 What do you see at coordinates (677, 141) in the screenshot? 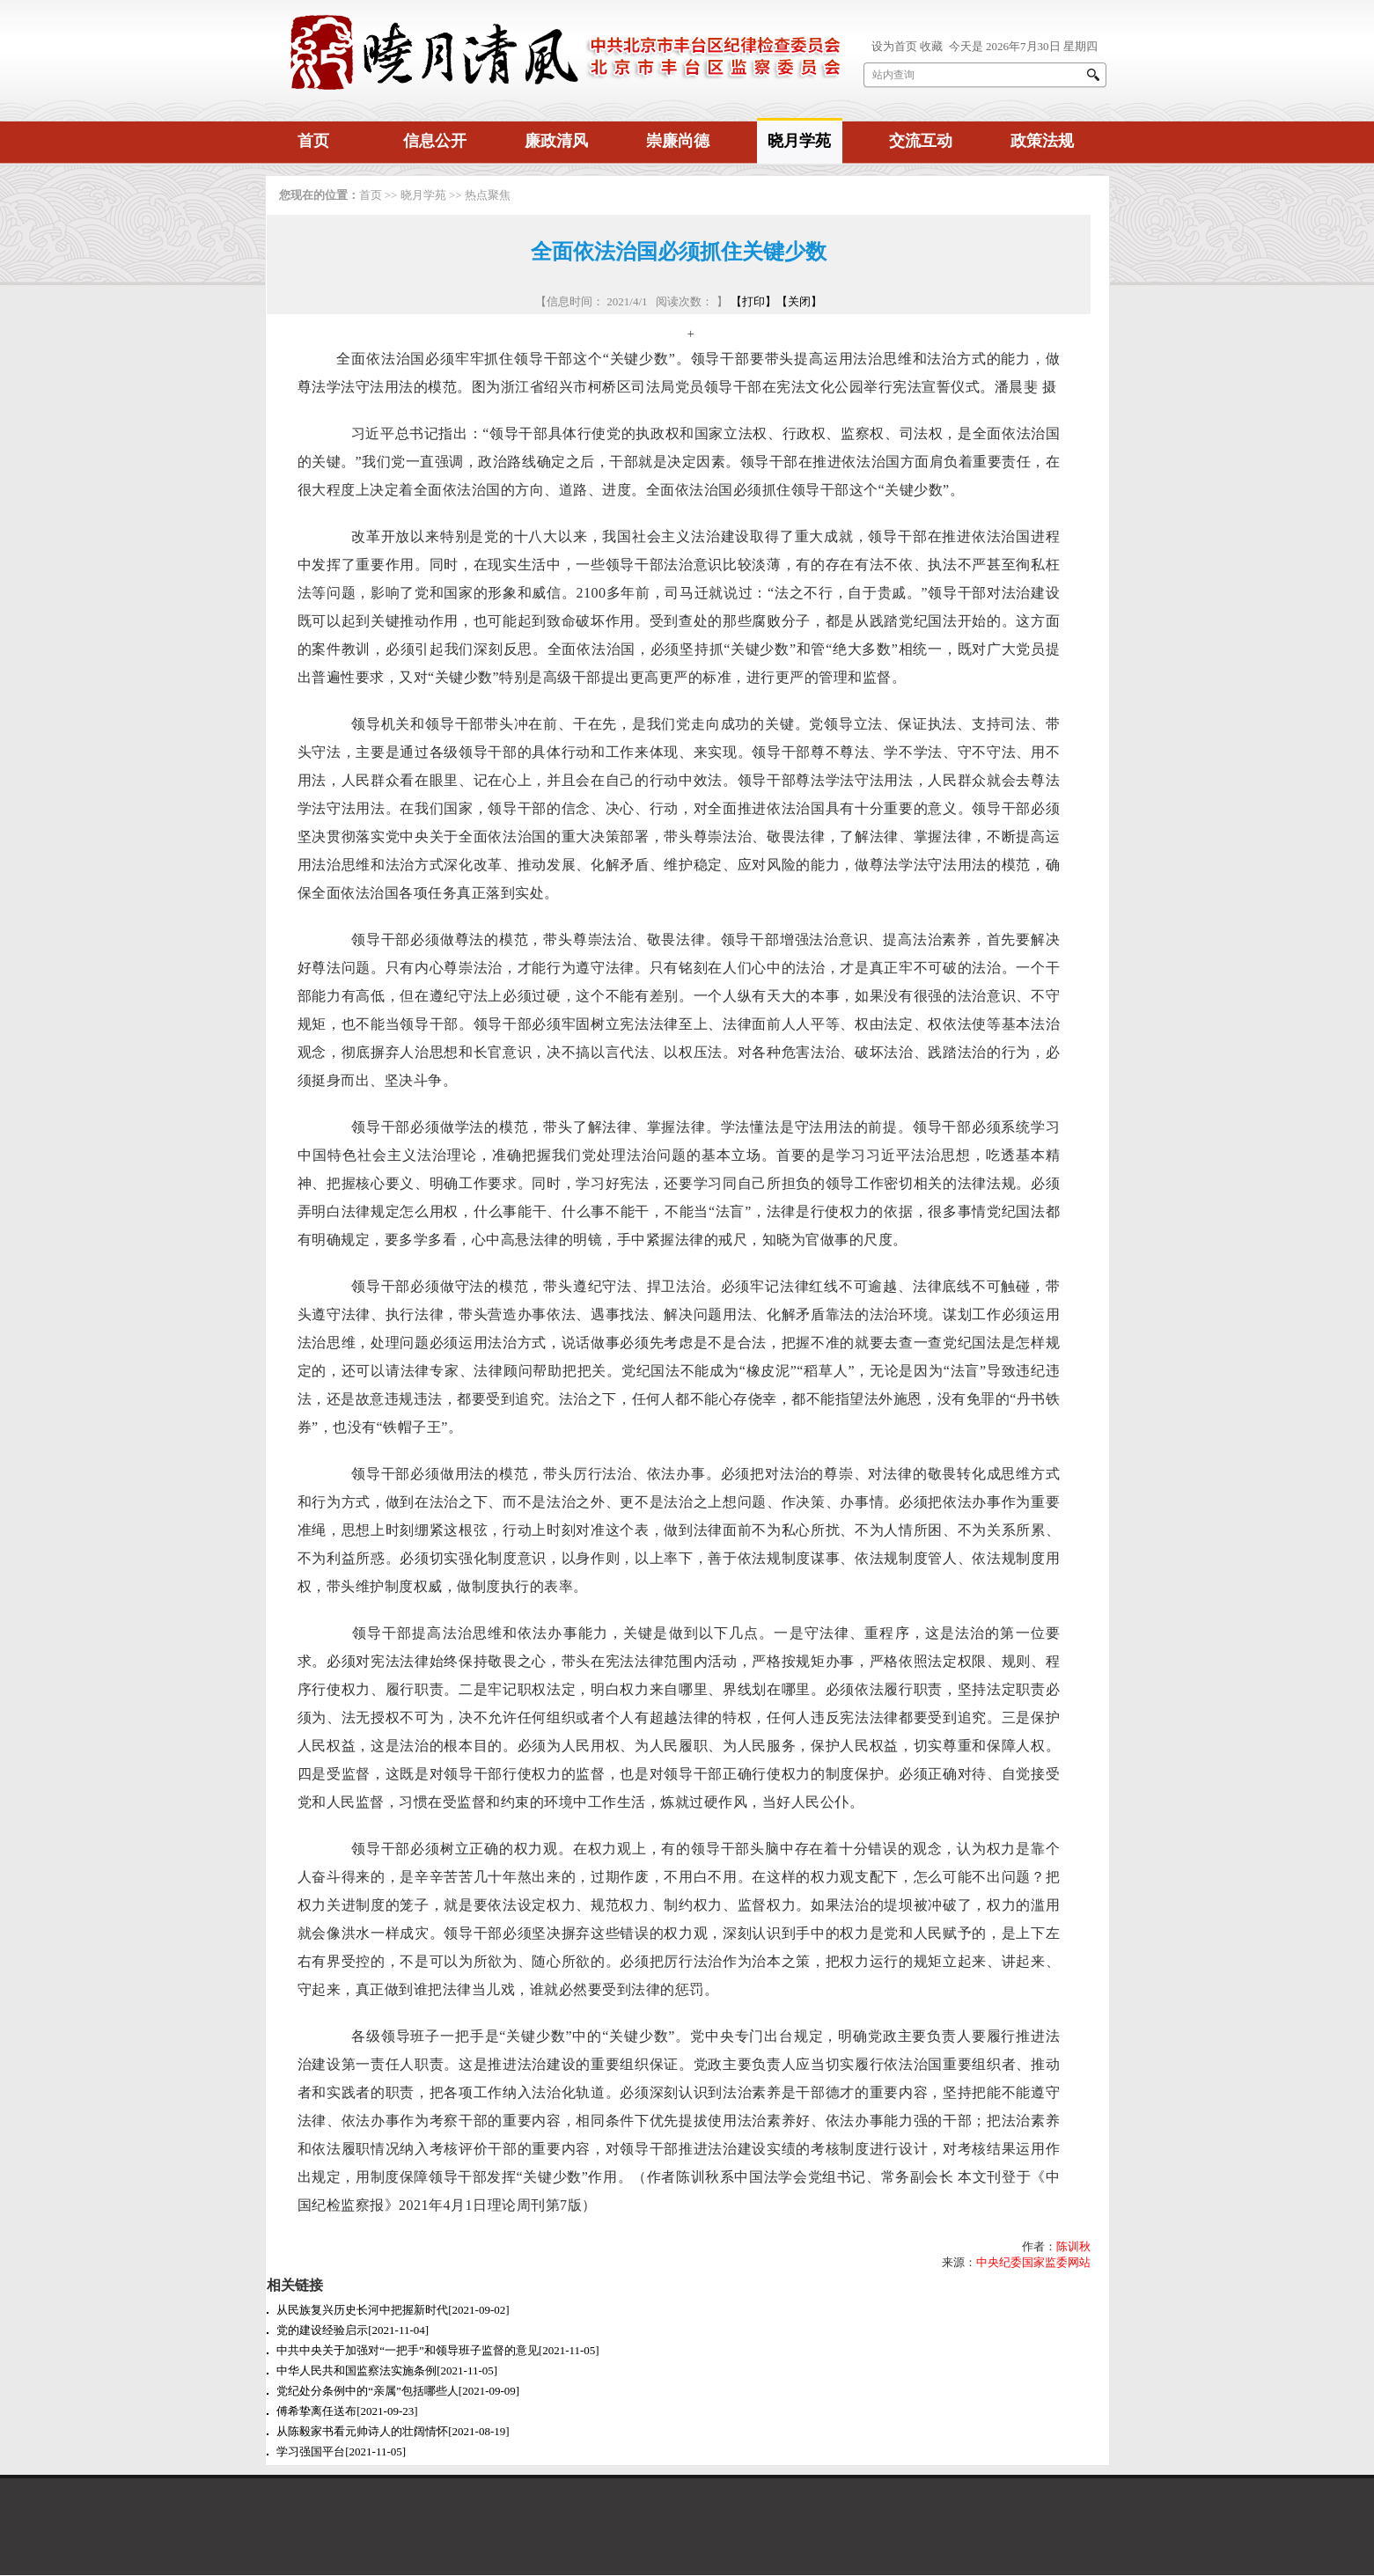
I see `崇廉尚德` at bounding box center [677, 141].